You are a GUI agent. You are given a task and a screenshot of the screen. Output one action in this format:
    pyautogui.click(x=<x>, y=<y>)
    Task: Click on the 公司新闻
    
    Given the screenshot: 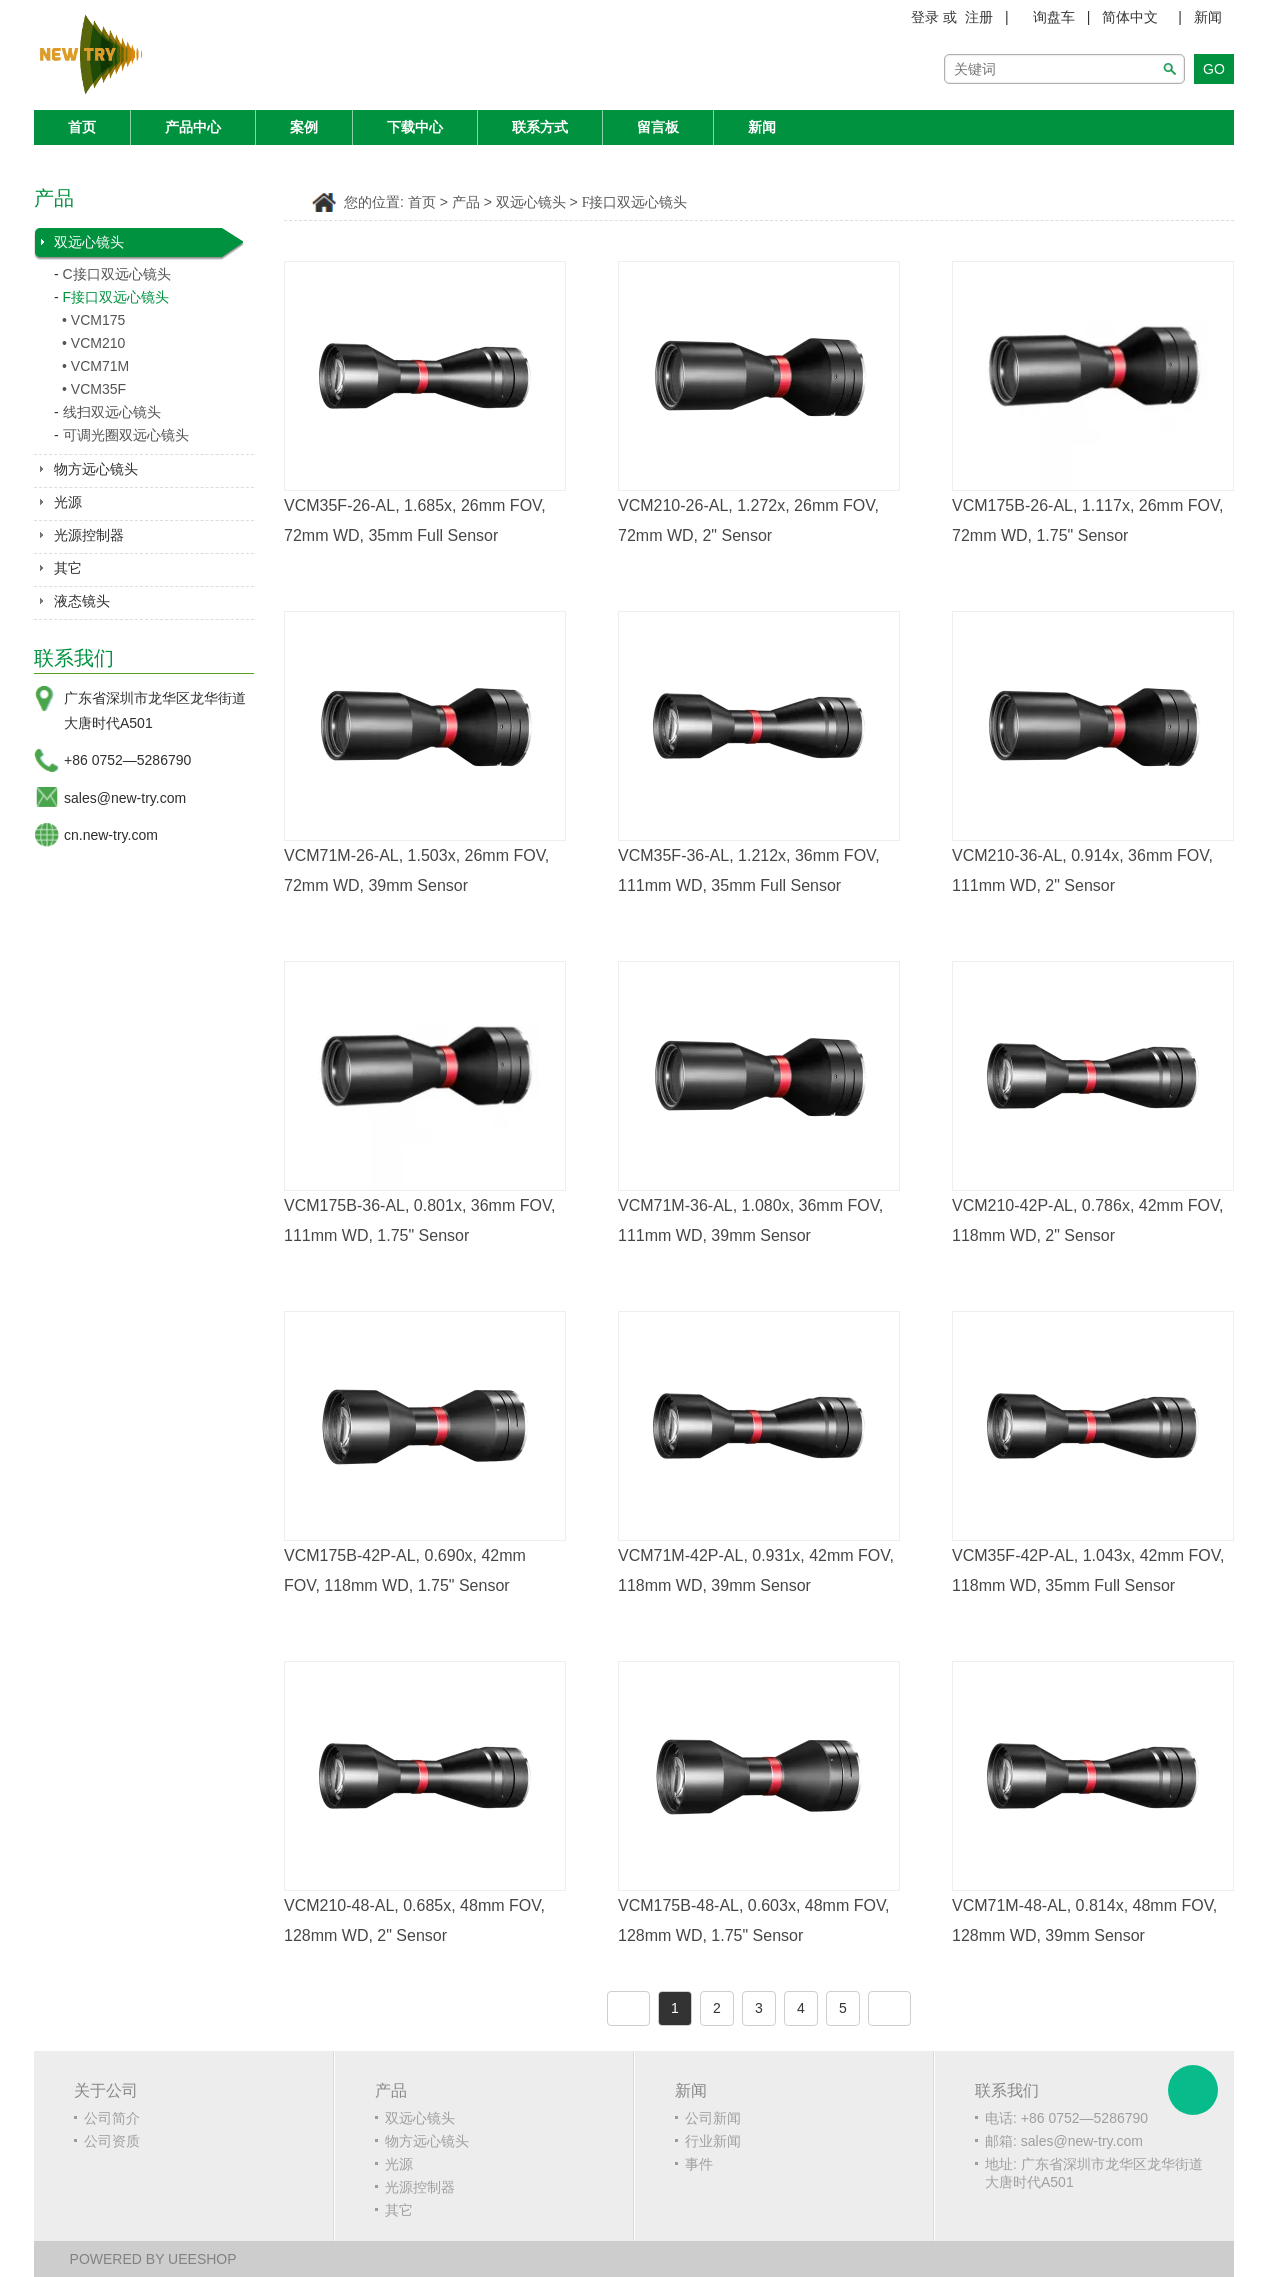 What is the action you would take?
    pyautogui.click(x=713, y=2118)
    